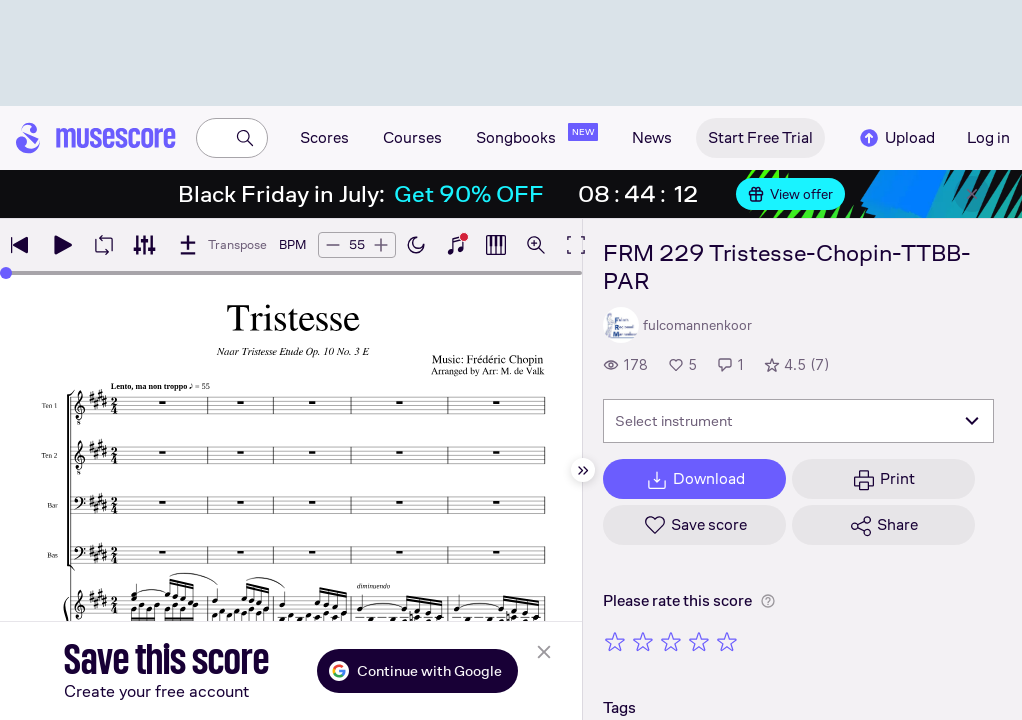 This screenshot has width=1022, height=720. I want to click on [Rate 5 out of 5 stars], so click(727, 641).